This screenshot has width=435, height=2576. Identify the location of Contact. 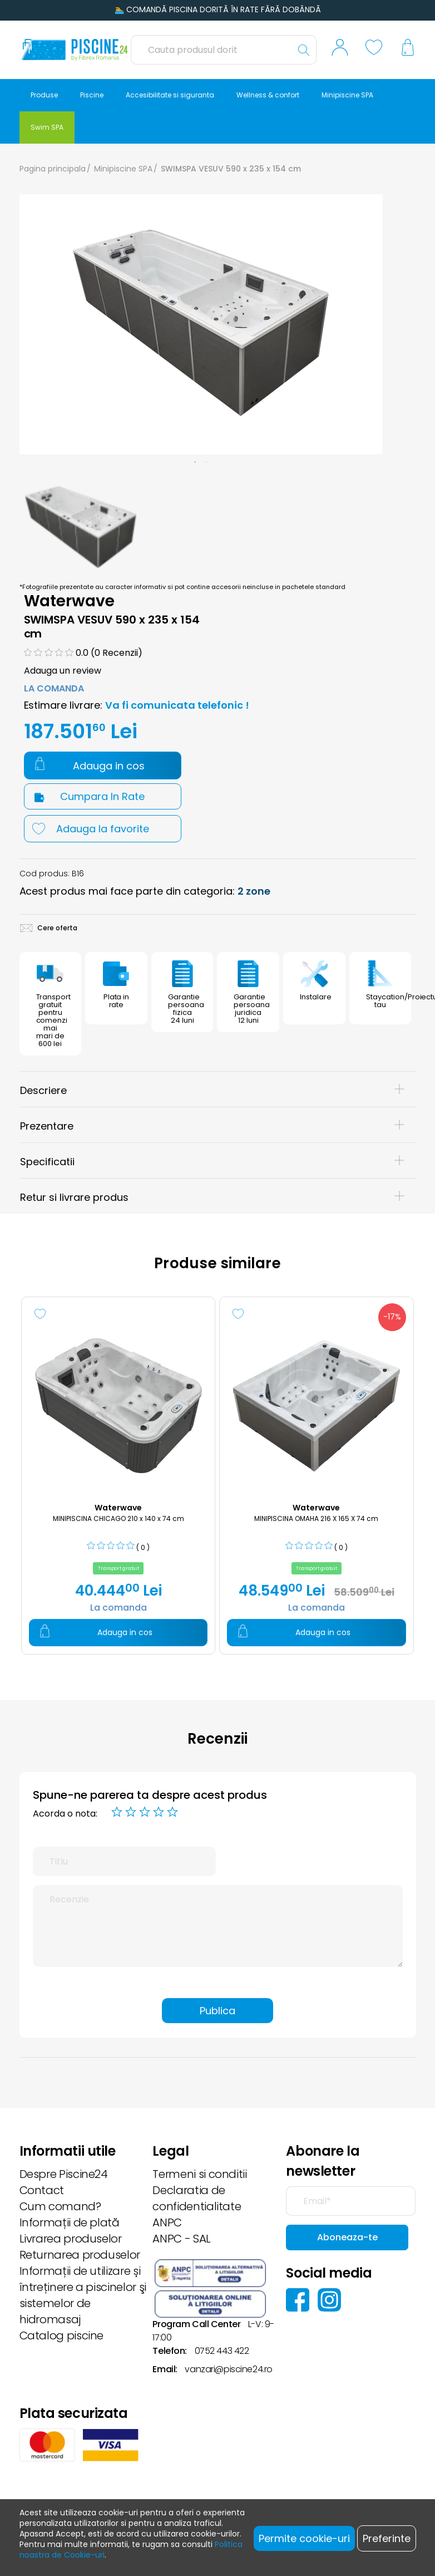
(41, 2190).